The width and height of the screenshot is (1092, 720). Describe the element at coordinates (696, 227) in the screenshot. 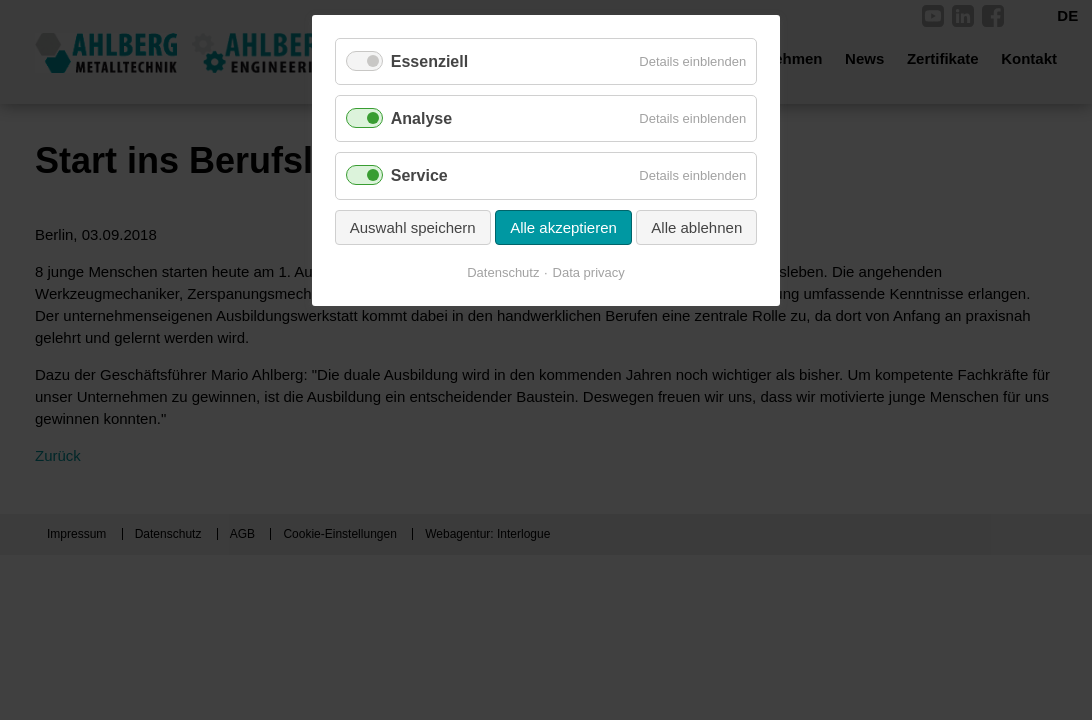

I see `Alle ablehnen` at that location.